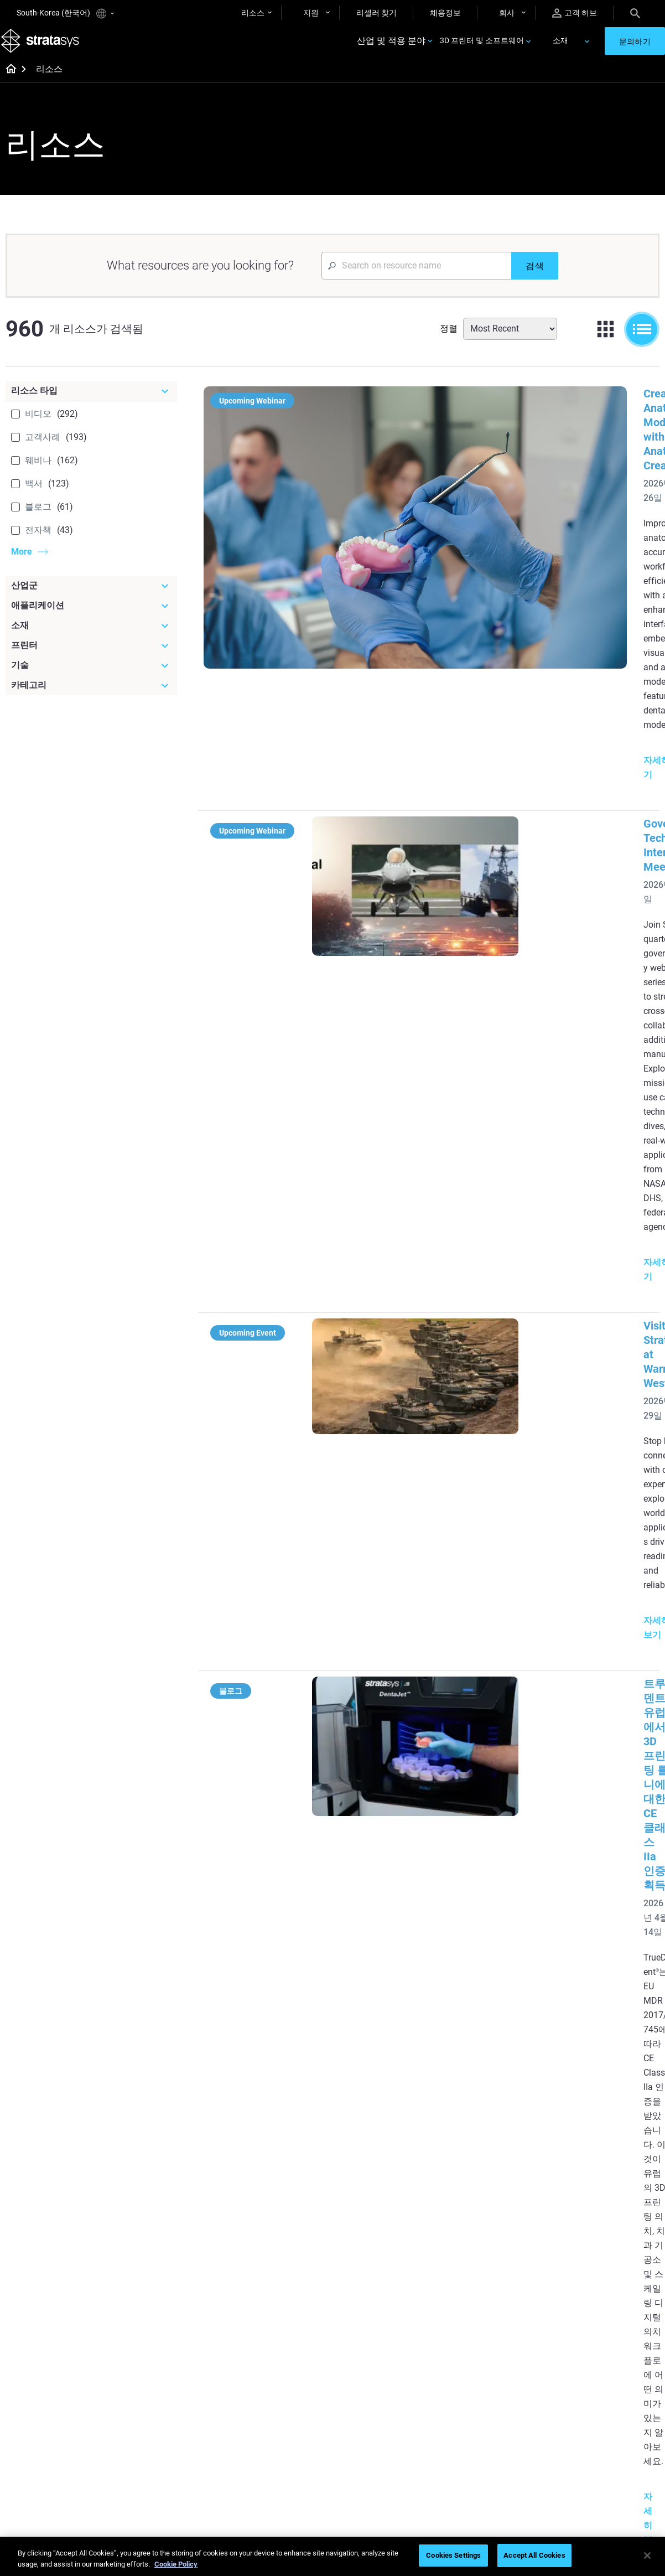 The height and width of the screenshot is (2576, 665). I want to click on All Webinars, so click(259, 2474).